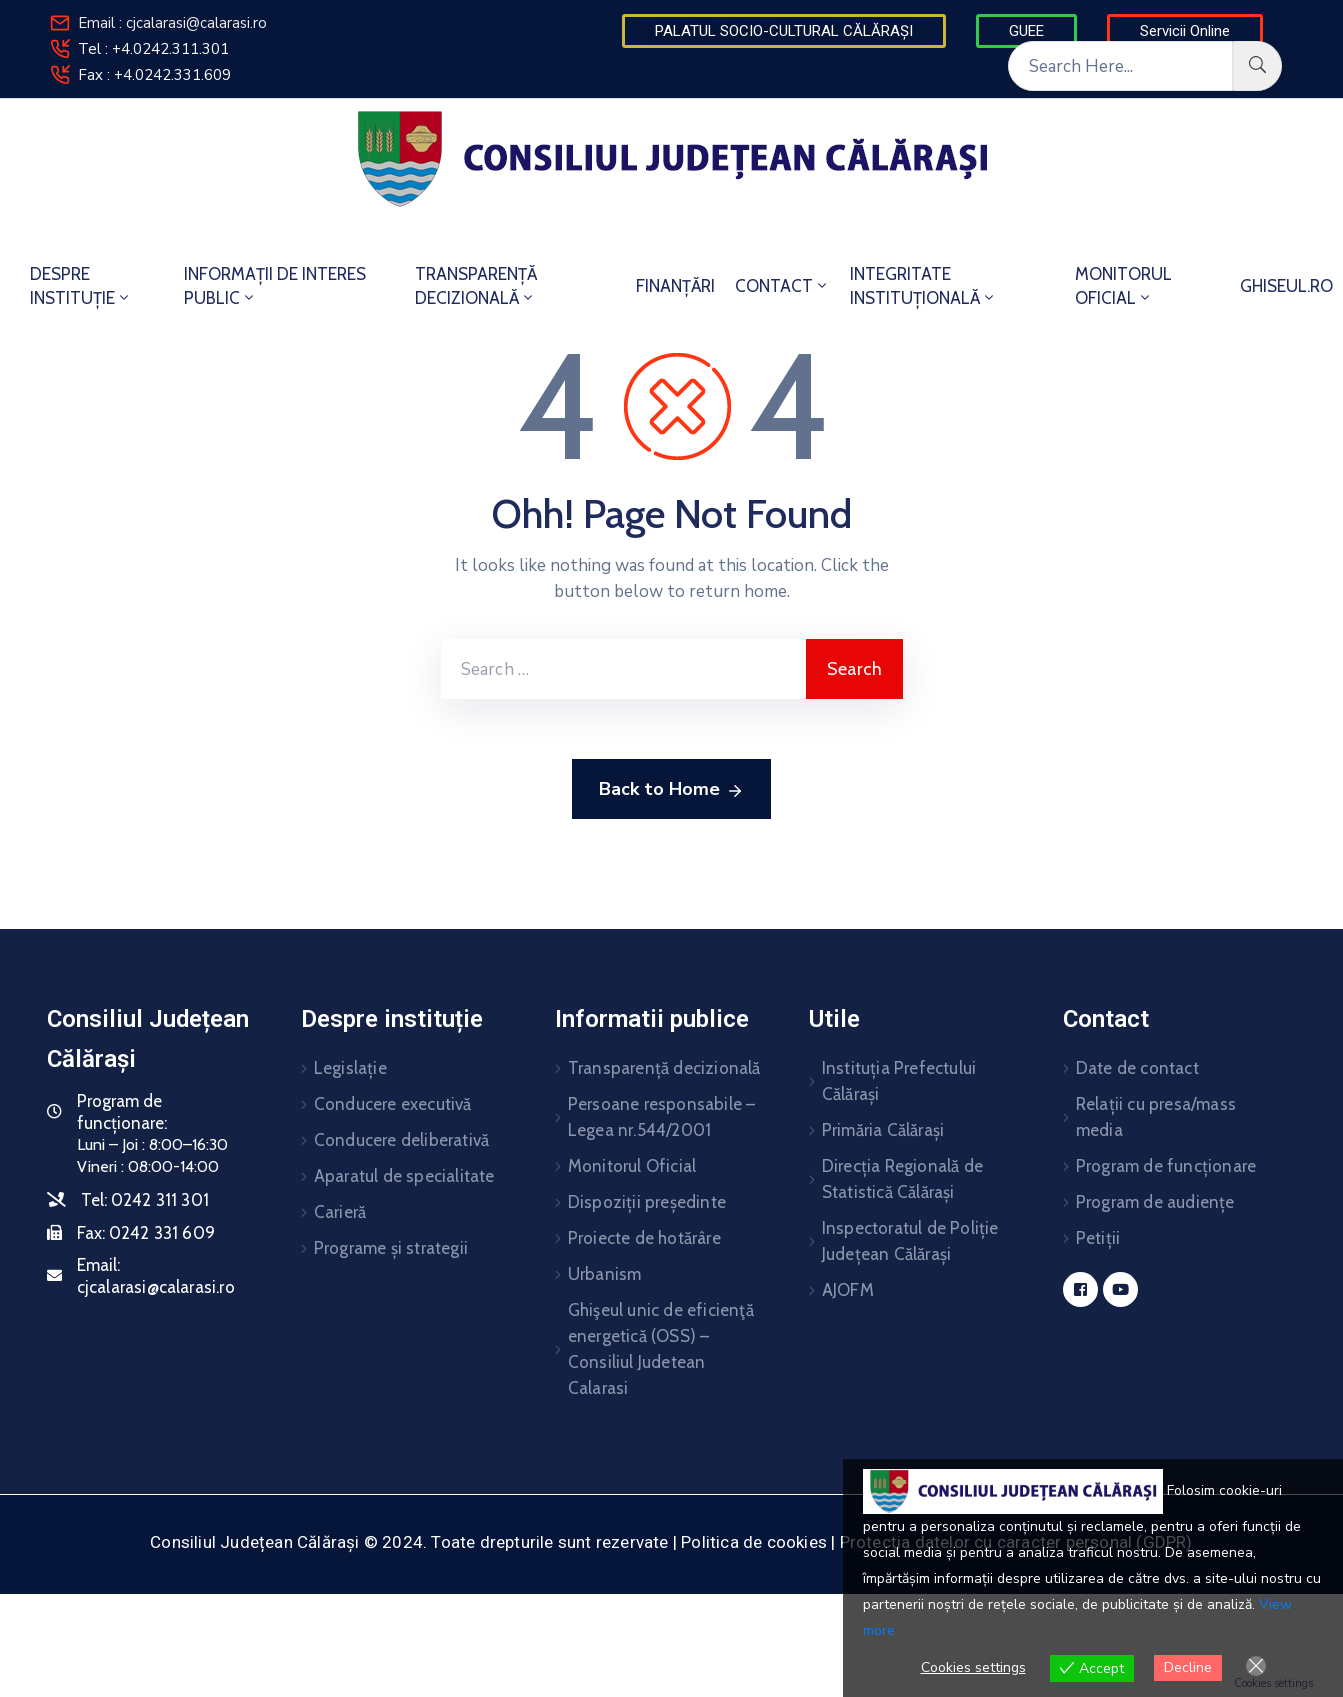  I want to click on Aparatul de specialitate, so click(404, 1176).